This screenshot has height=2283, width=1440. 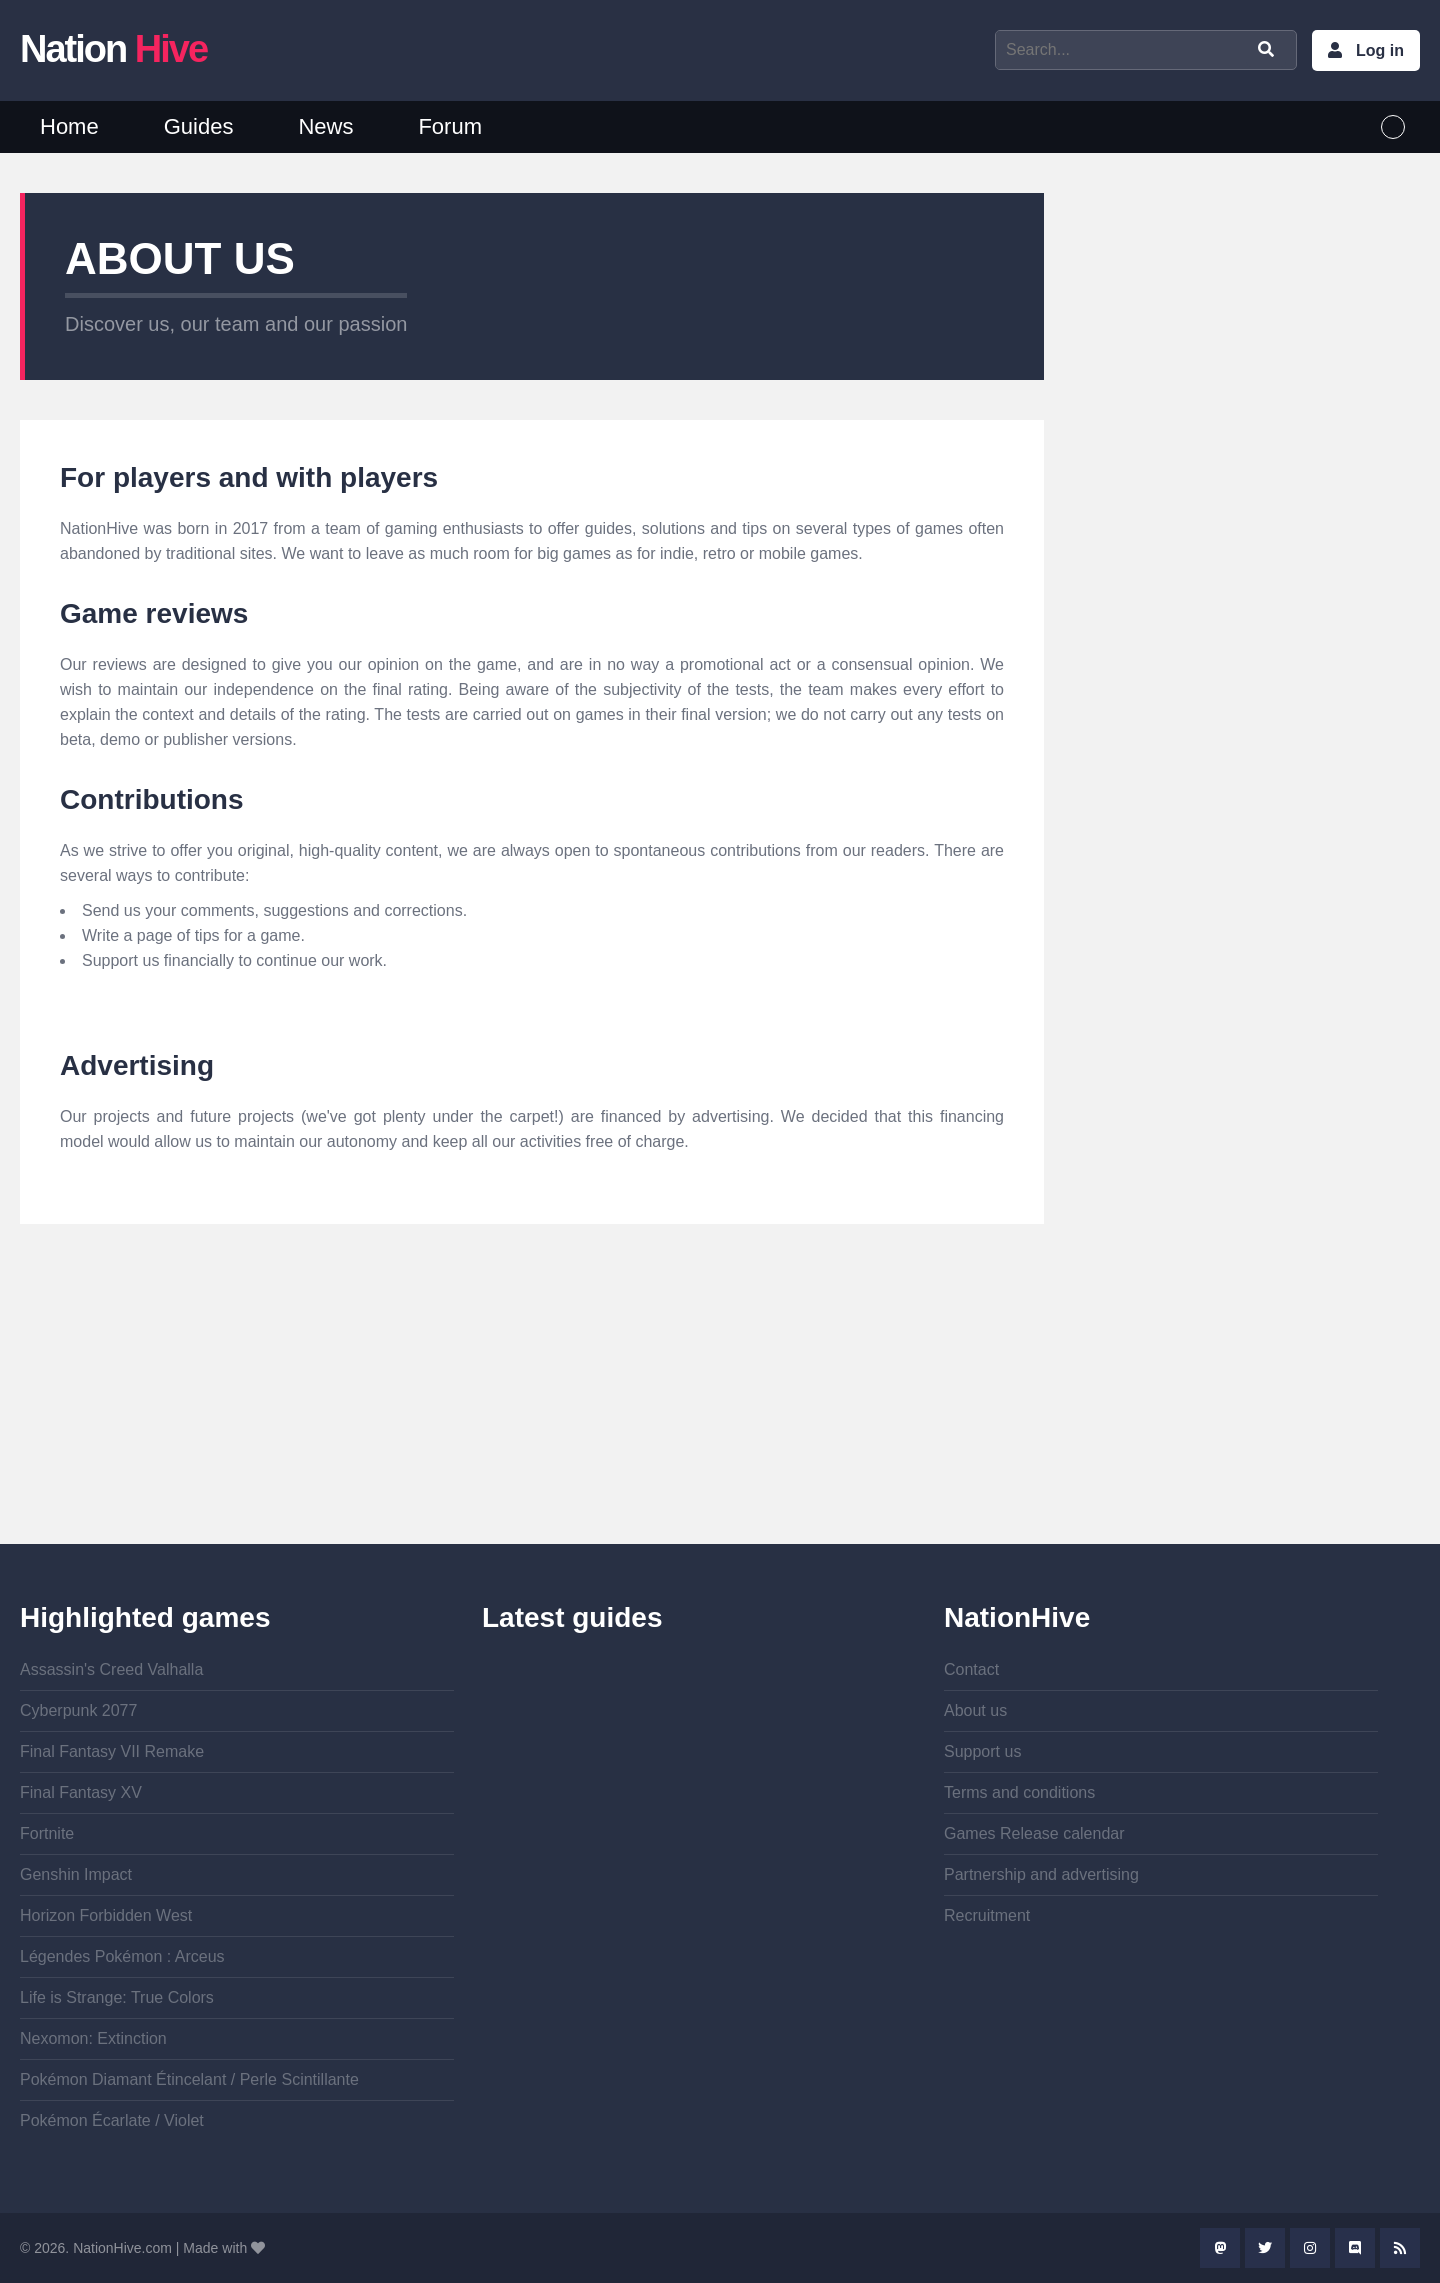 What do you see at coordinates (1380, 50) in the screenshot?
I see `Log in` at bounding box center [1380, 50].